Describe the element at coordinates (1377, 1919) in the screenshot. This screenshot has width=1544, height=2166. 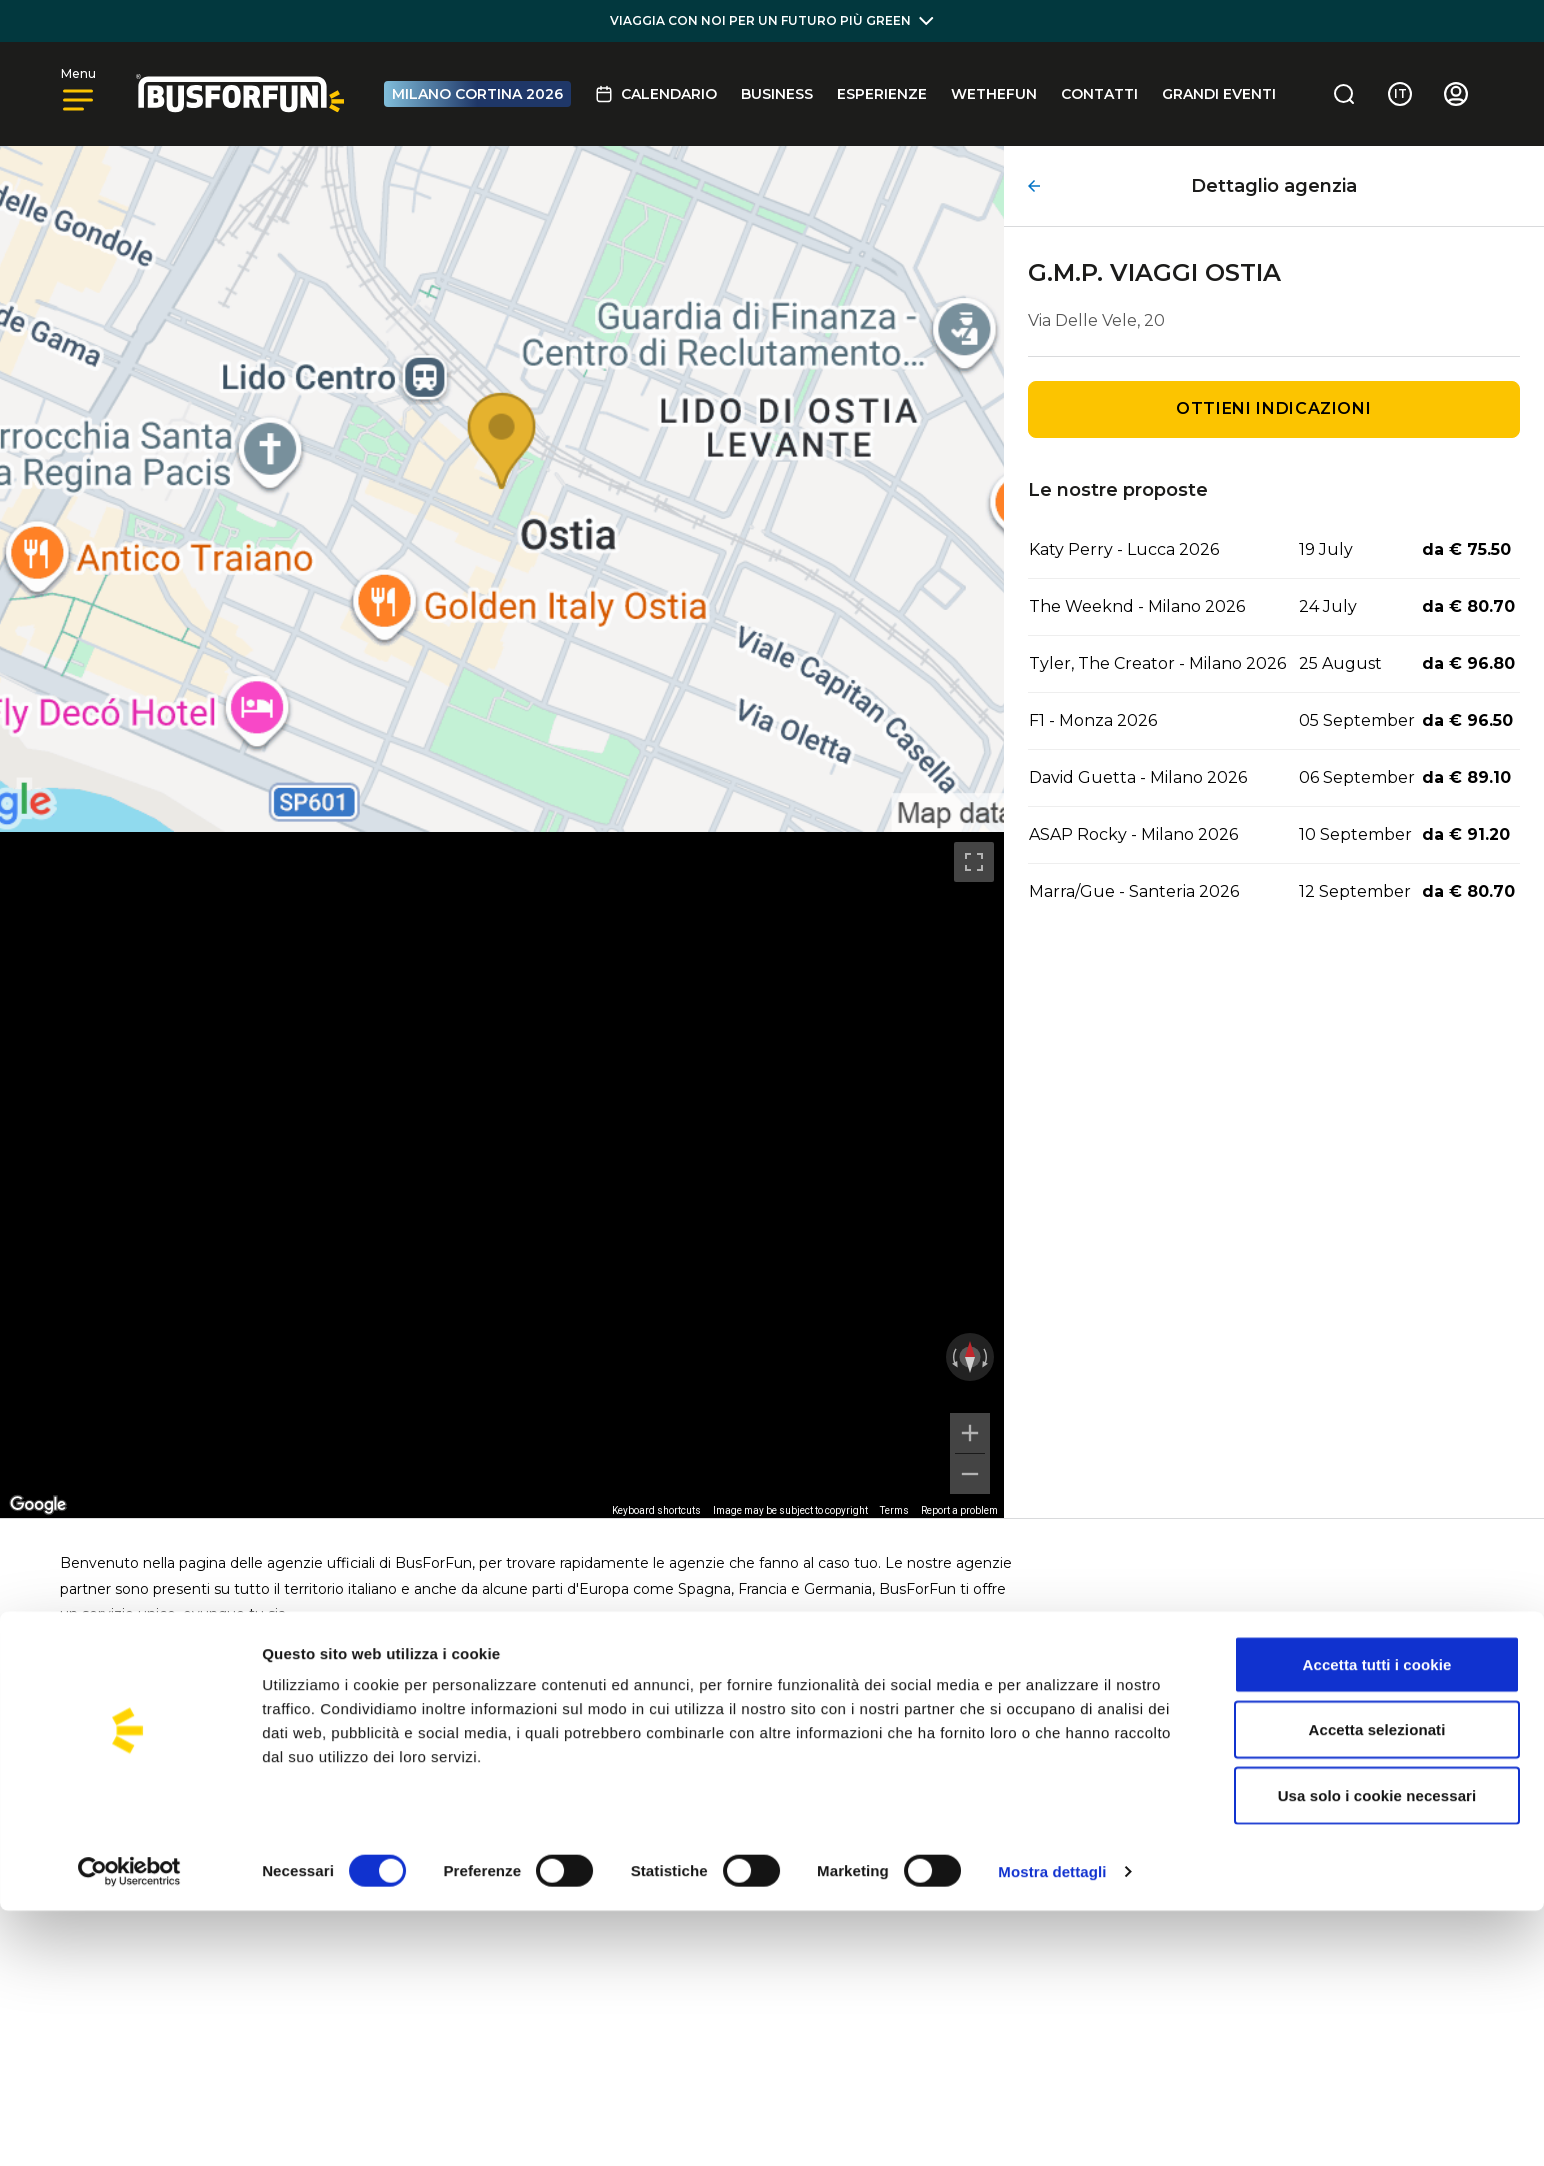
I see `Accetta tutti i cookie` at that location.